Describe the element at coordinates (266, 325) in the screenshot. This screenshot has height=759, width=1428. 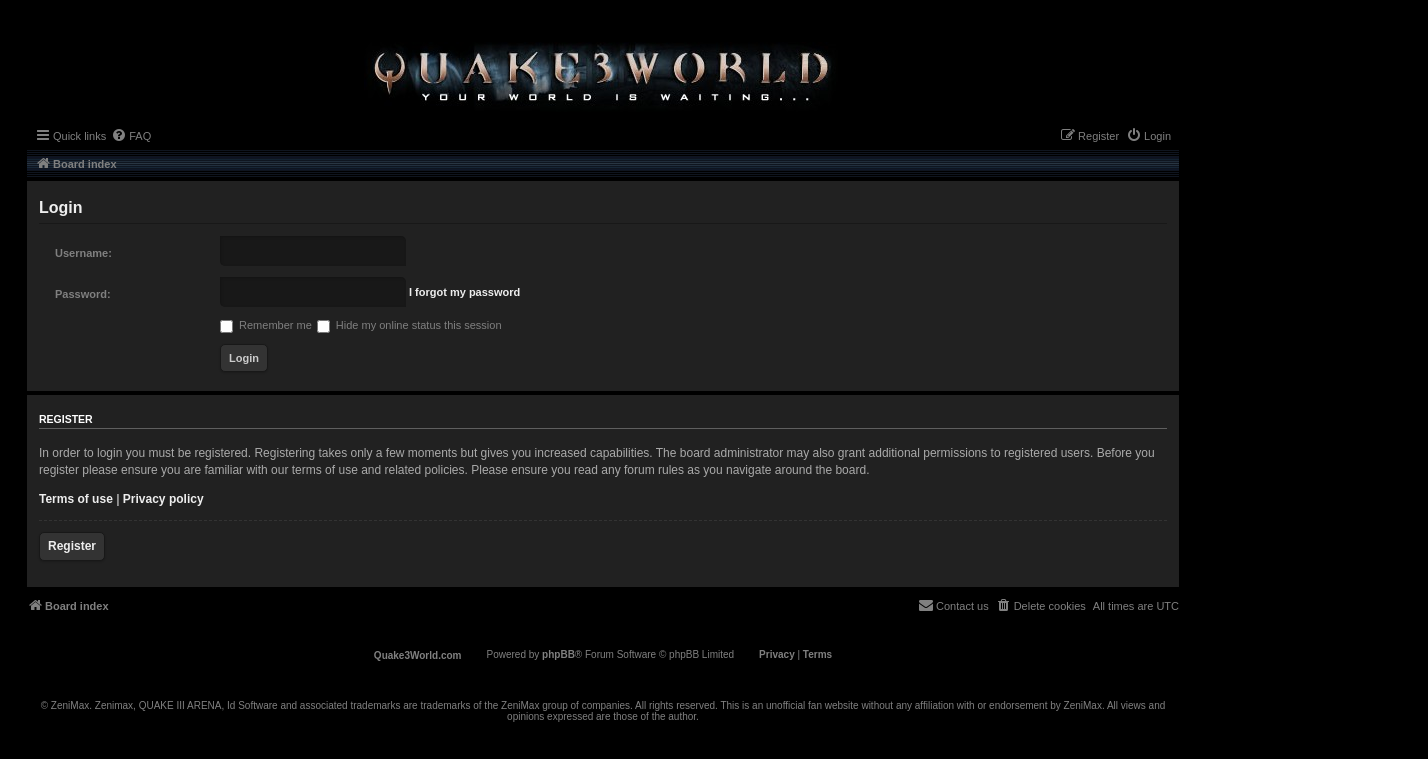
I see `Remember me` at that location.